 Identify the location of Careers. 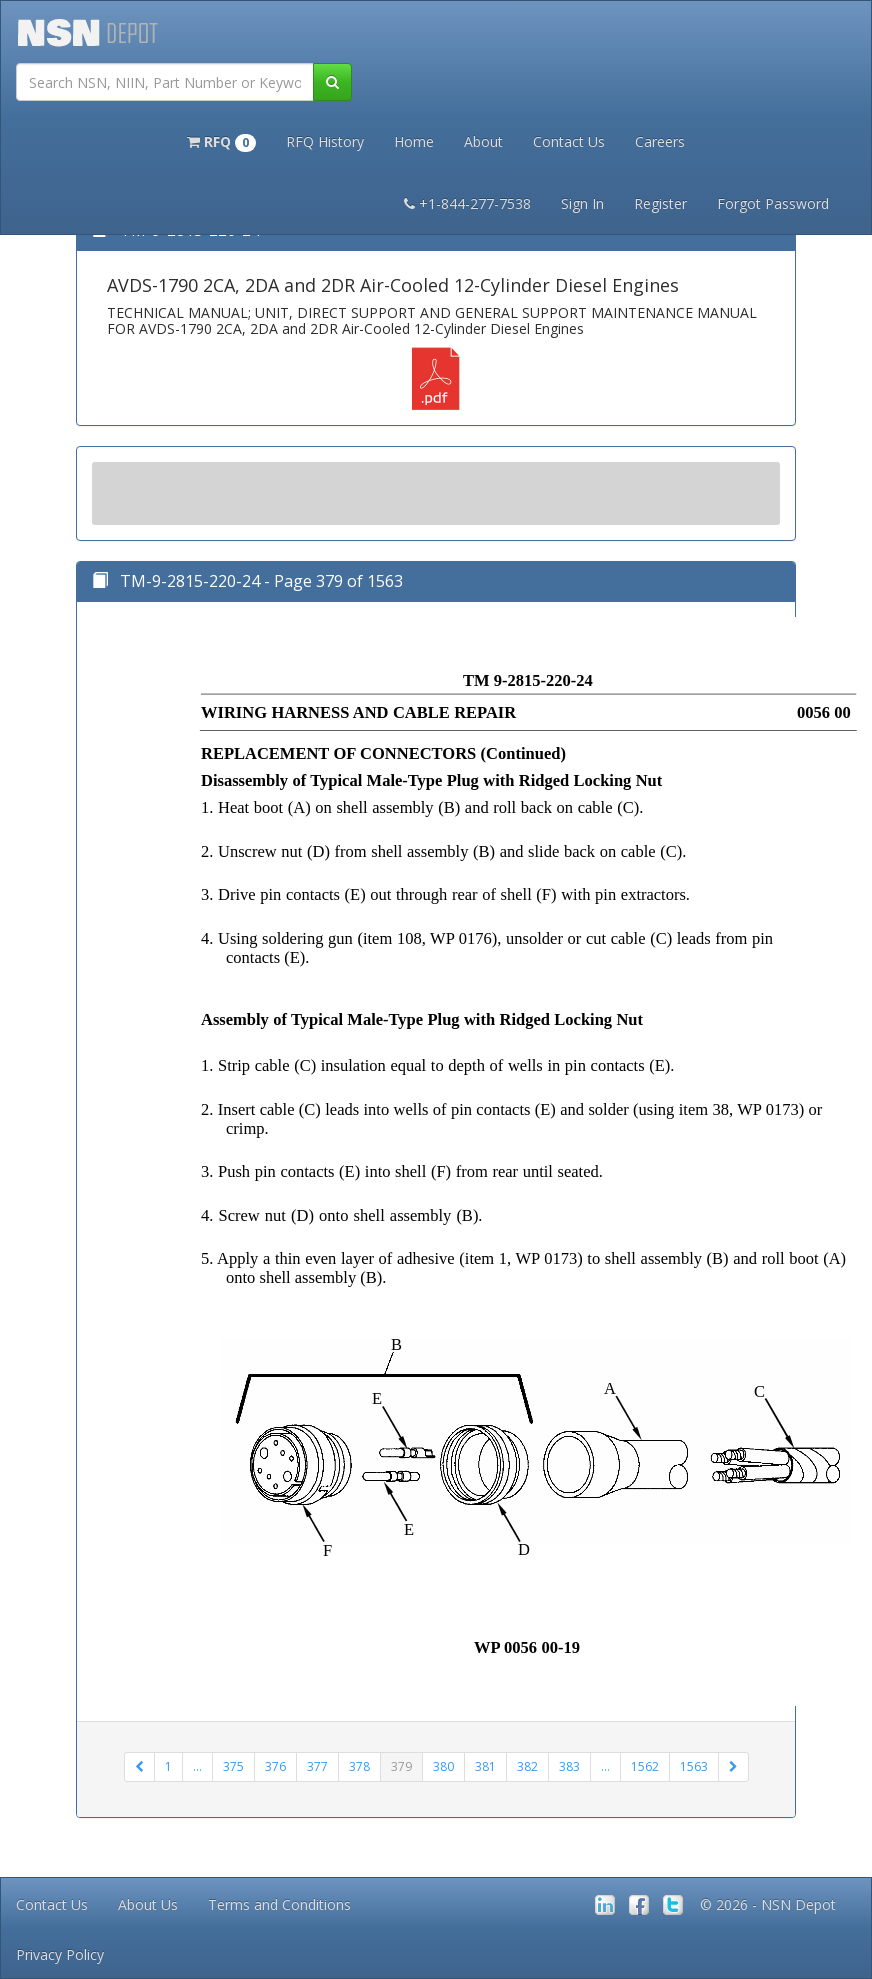
(660, 141).